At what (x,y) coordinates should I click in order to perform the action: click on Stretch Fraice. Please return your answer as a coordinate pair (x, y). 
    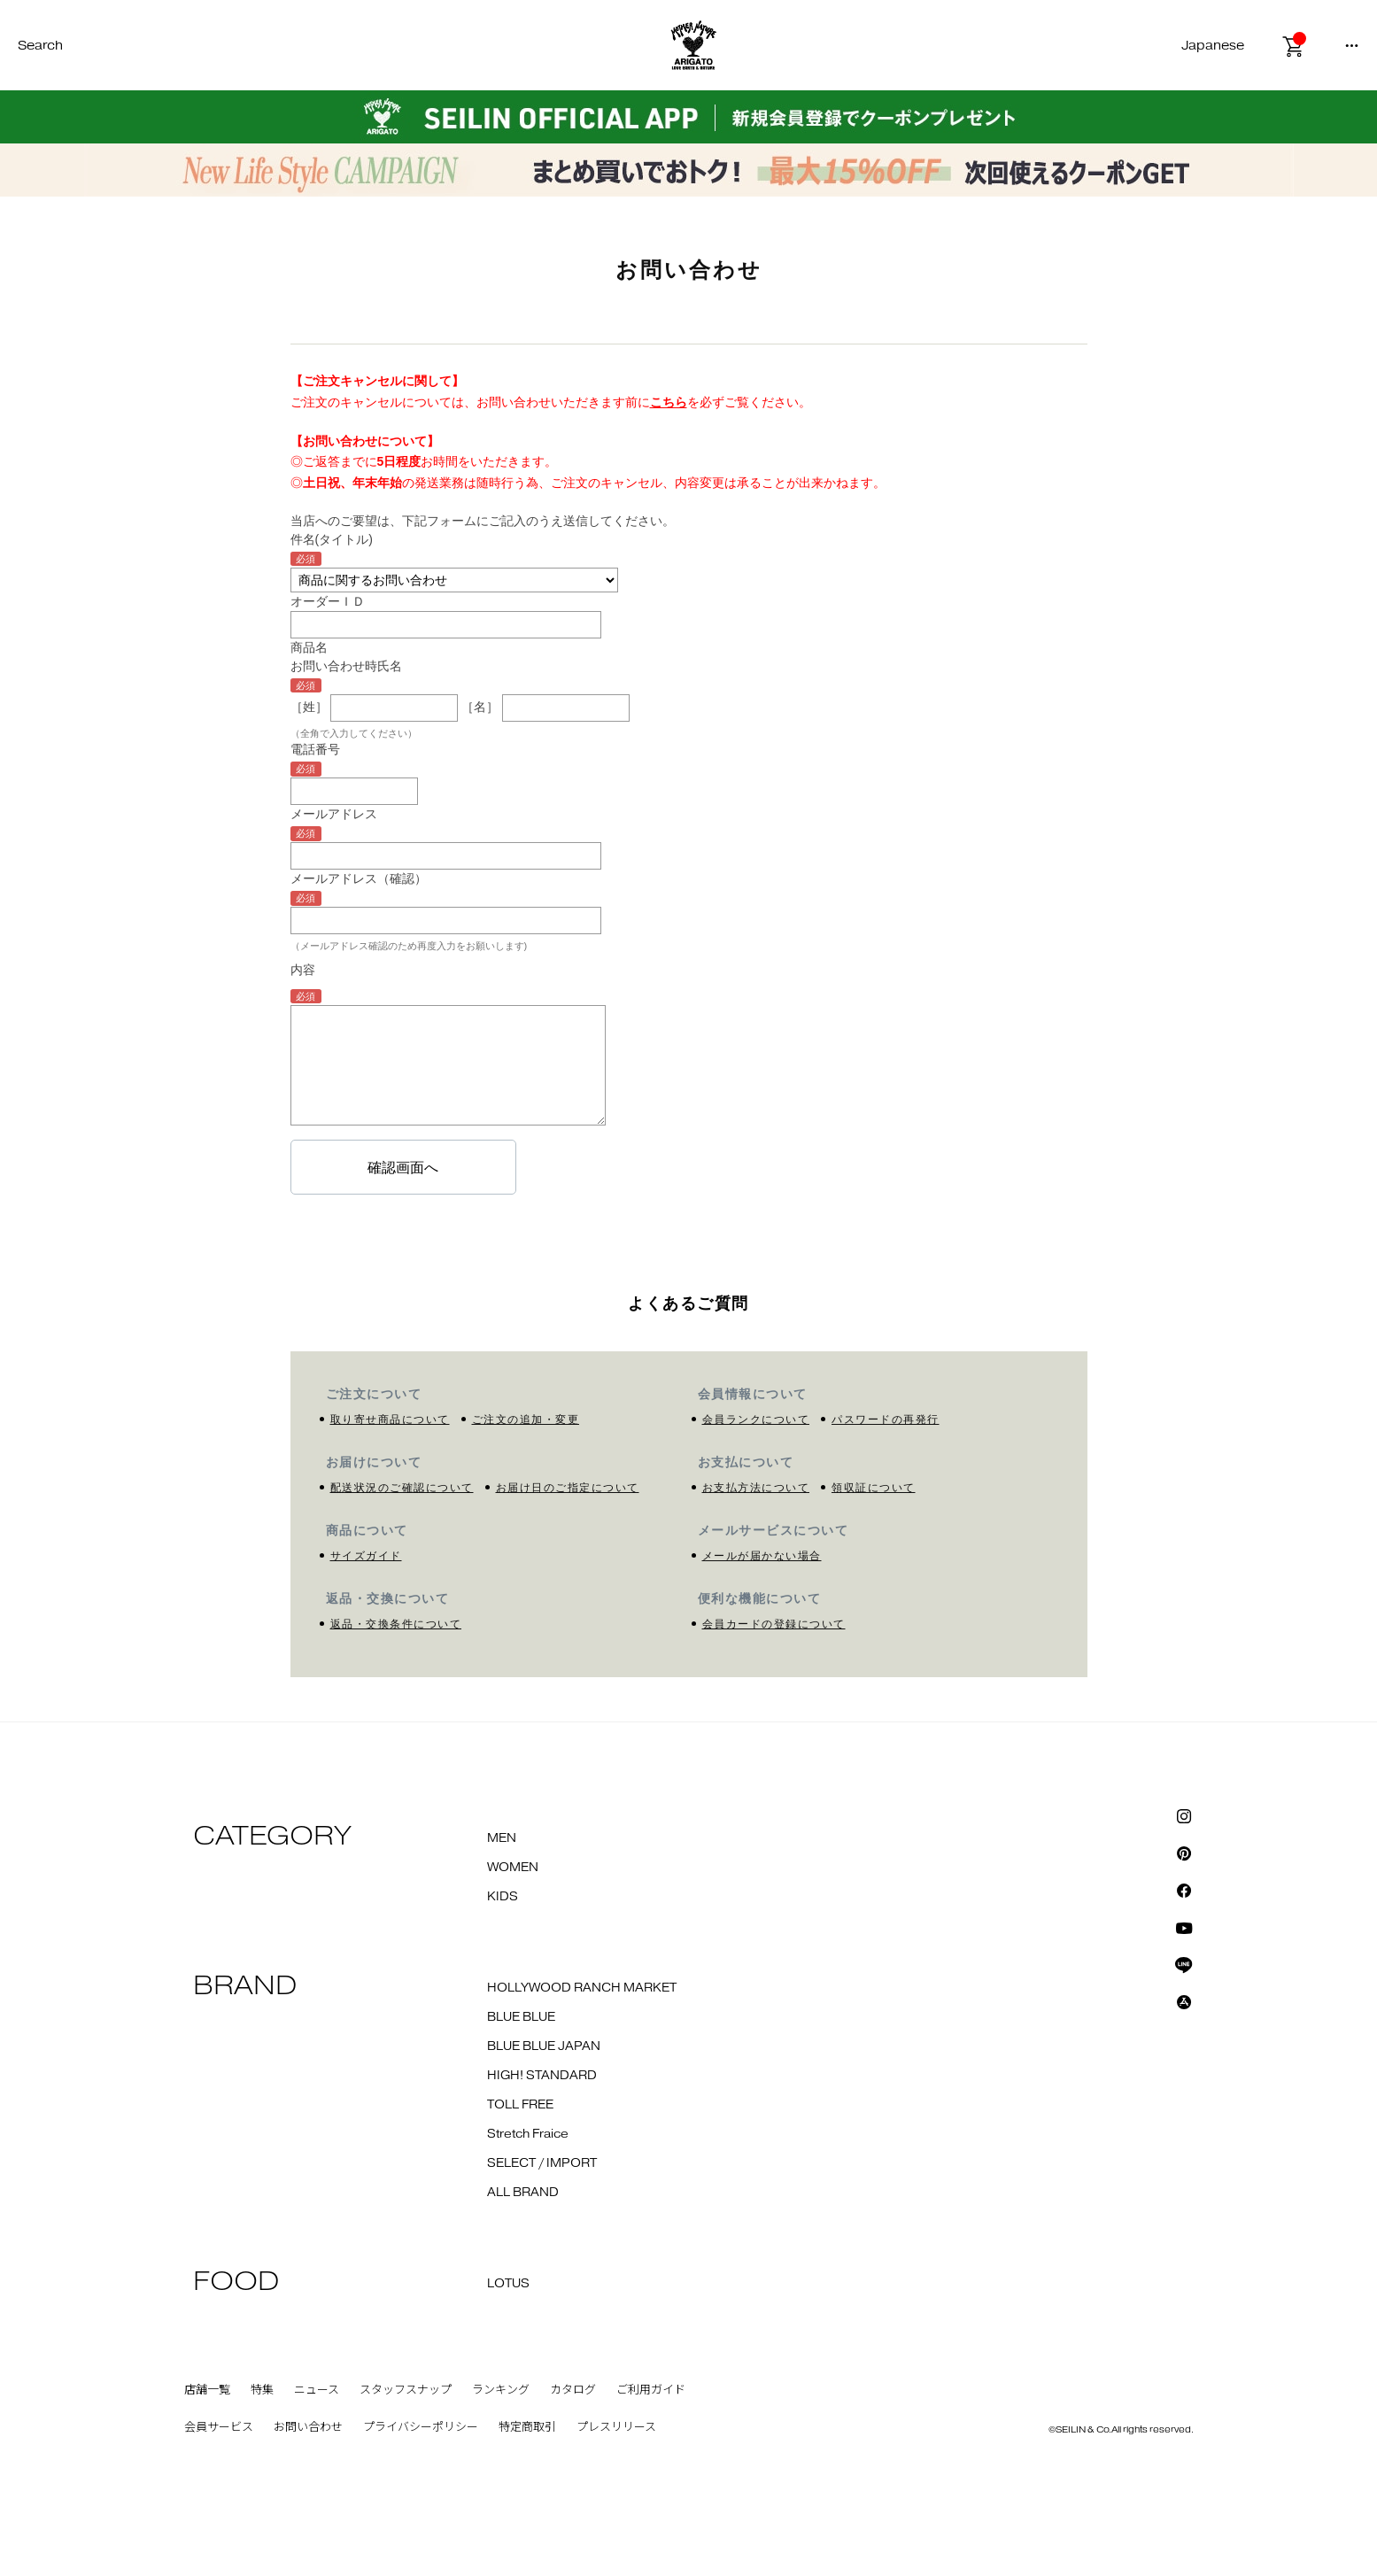
    Looking at the image, I should click on (528, 2134).